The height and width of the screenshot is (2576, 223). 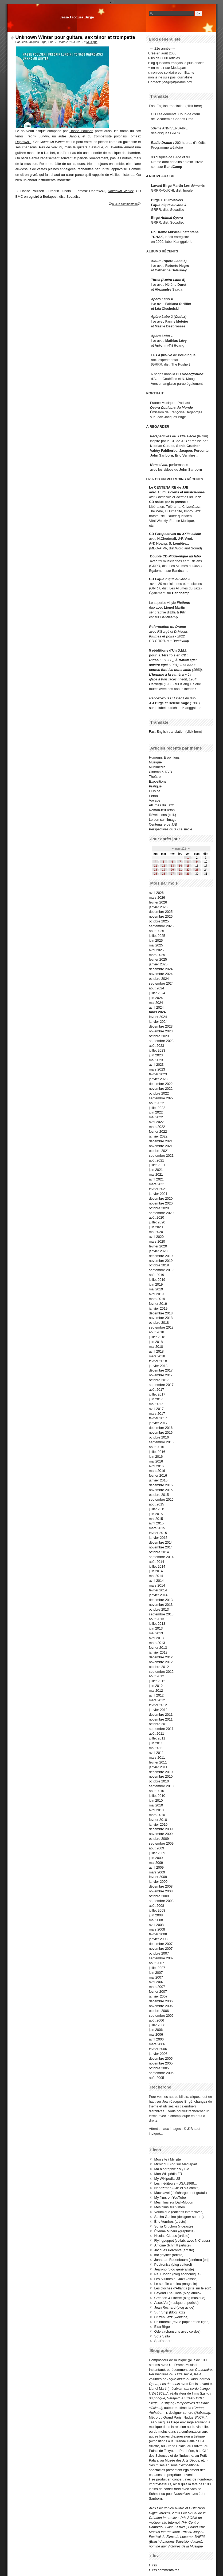 What do you see at coordinates (161, 1843) in the screenshot?
I see `septembre 2009` at bounding box center [161, 1843].